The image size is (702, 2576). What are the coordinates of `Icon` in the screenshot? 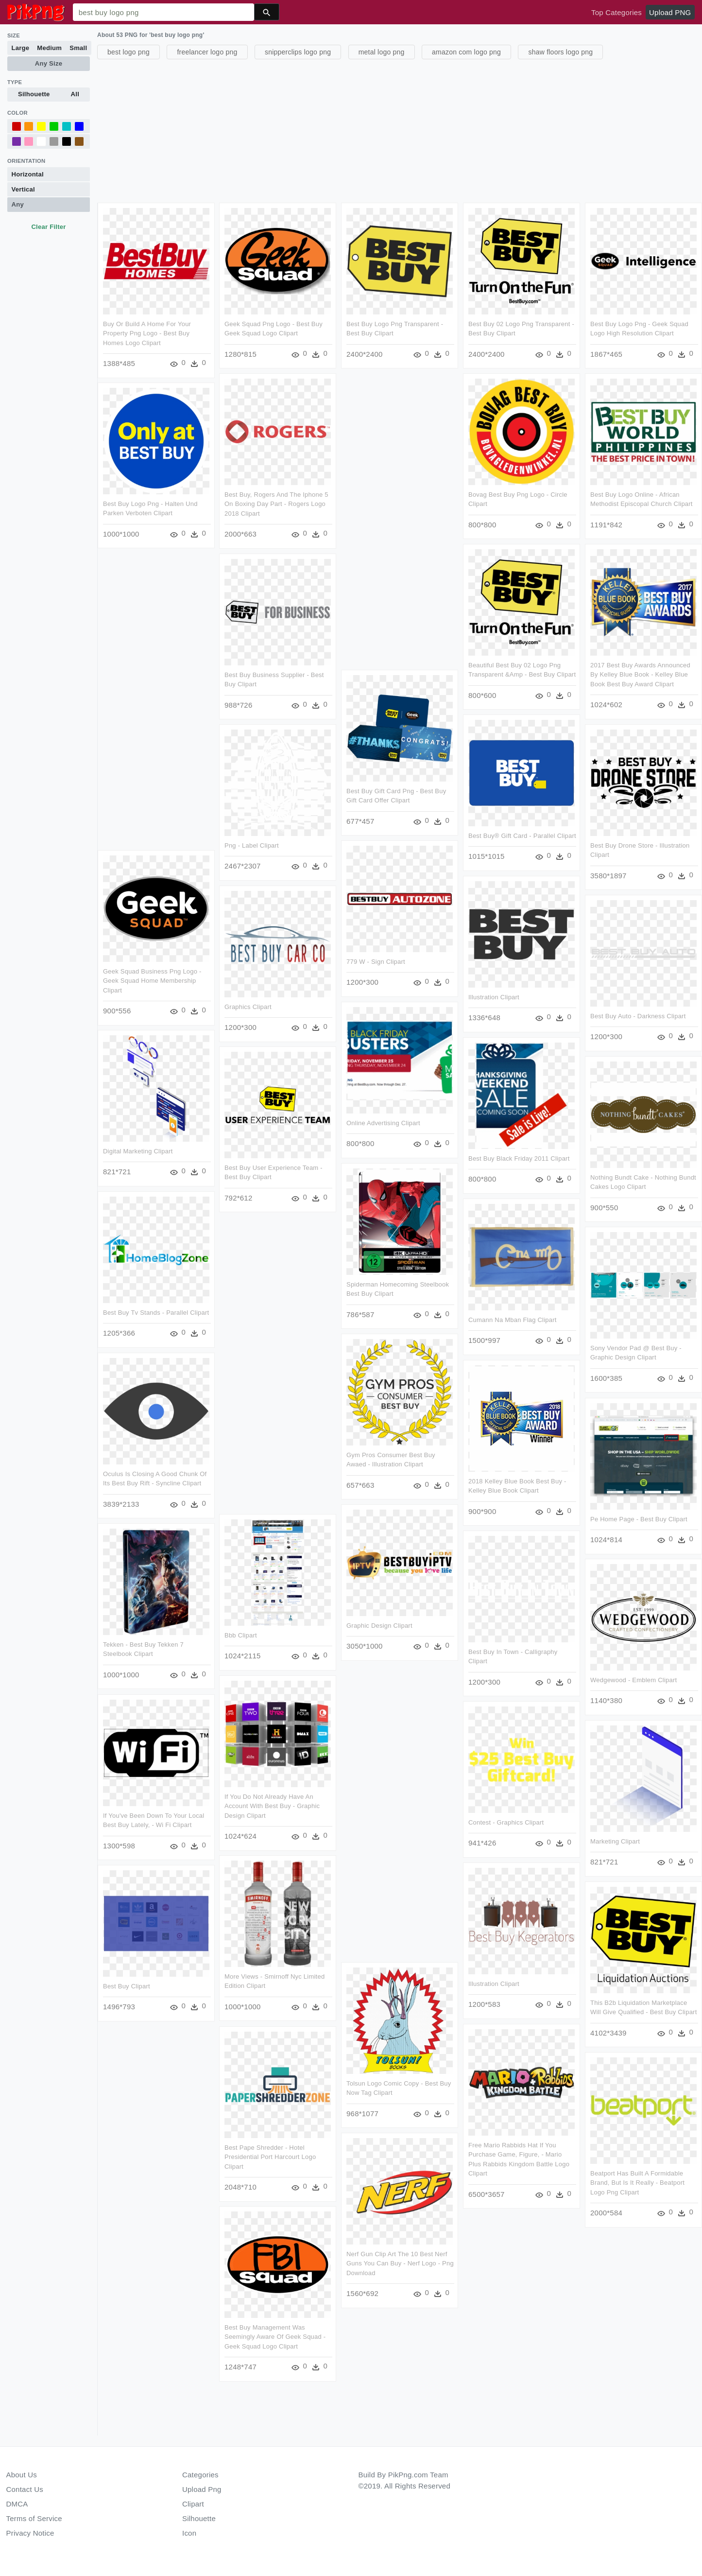 It's located at (189, 2533).